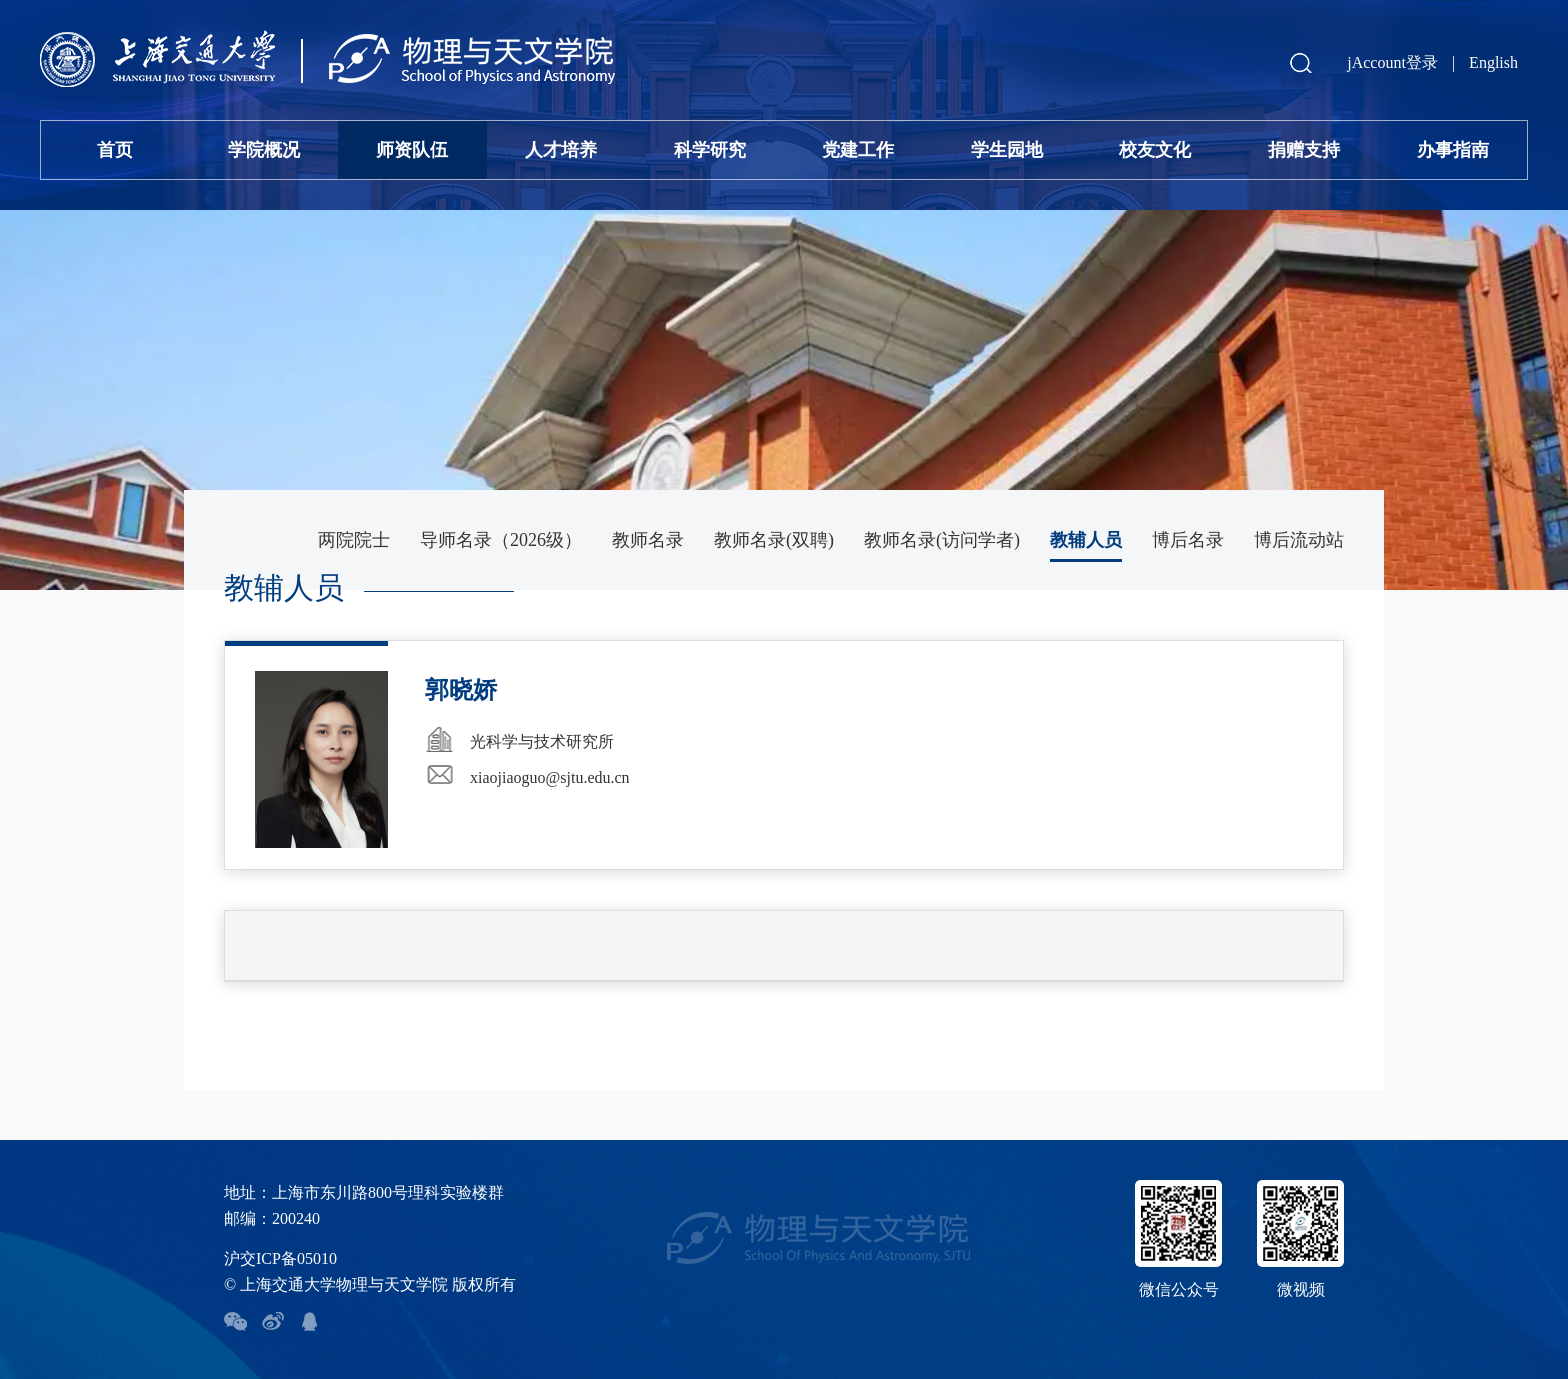 This screenshot has width=1568, height=1379. What do you see at coordinates (264, 150) in the screenshot?
I see `学院概况` at bounding box center [264, 150].